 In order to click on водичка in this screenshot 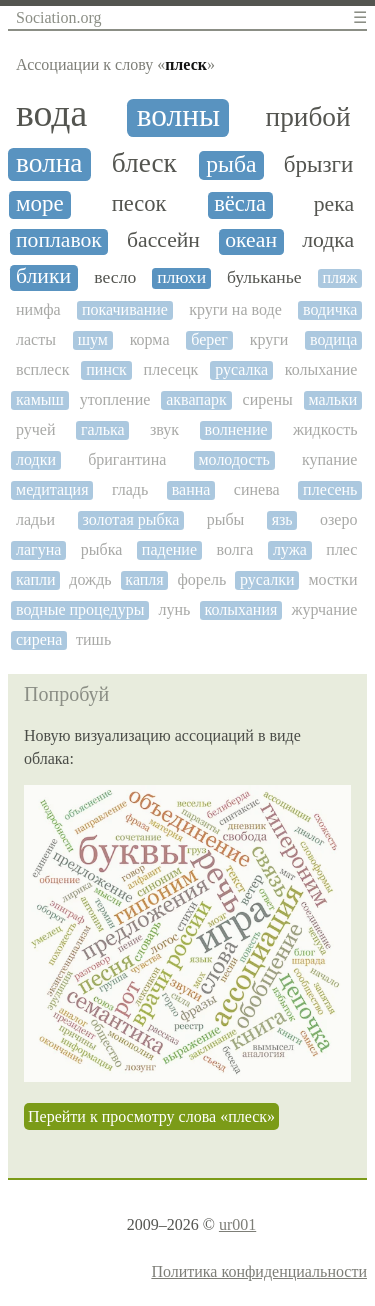, I will do `click(330, 309)`.